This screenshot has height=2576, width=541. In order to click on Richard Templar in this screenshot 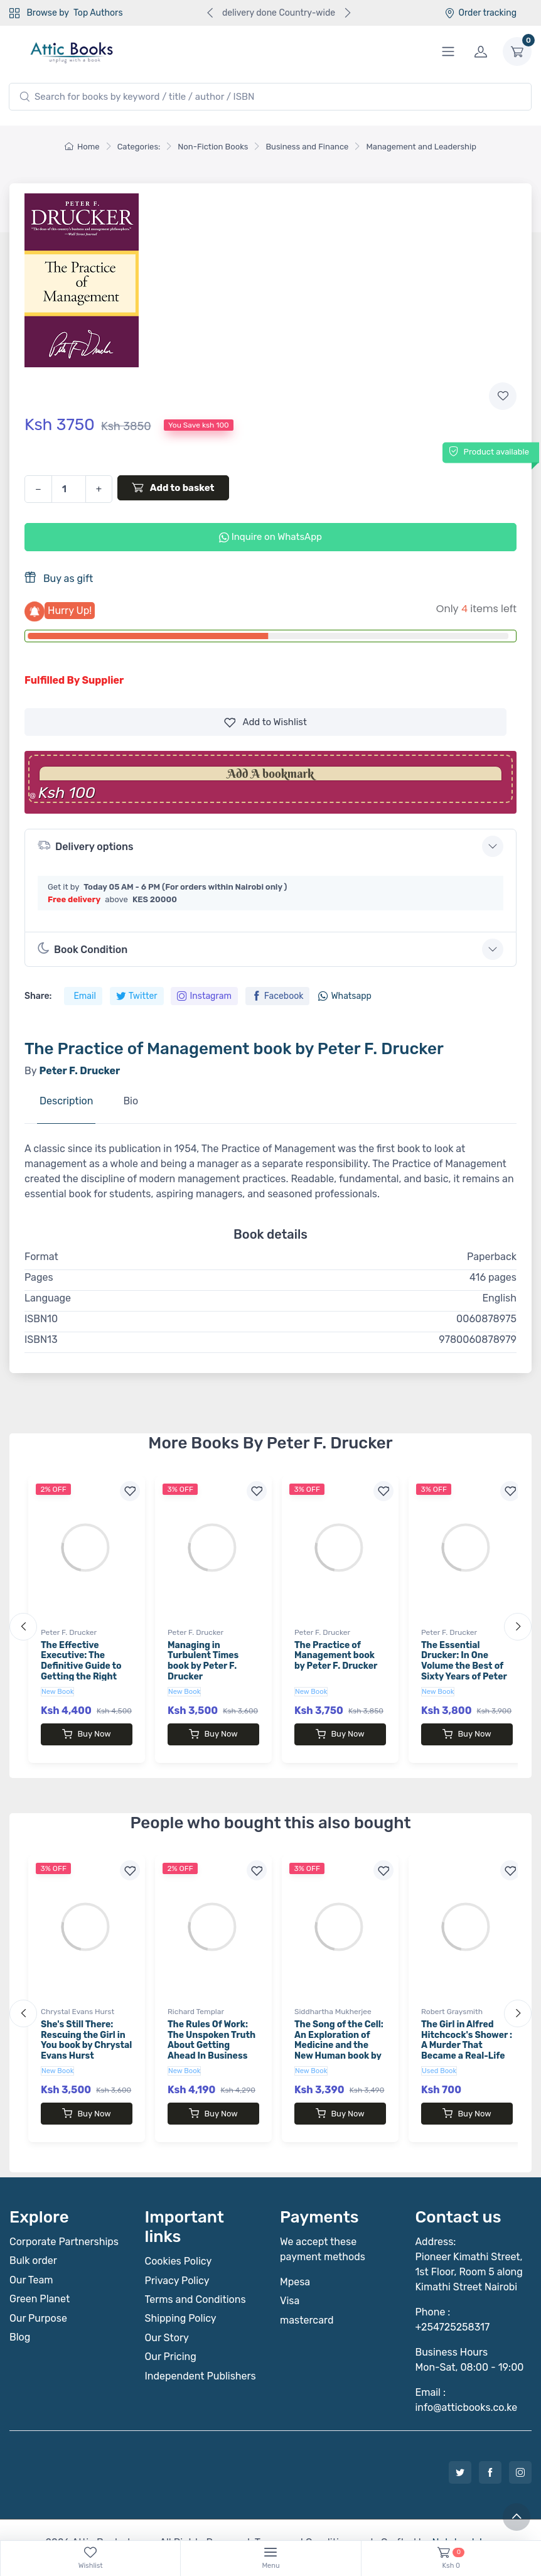, I will do `click(196, 1999)`.